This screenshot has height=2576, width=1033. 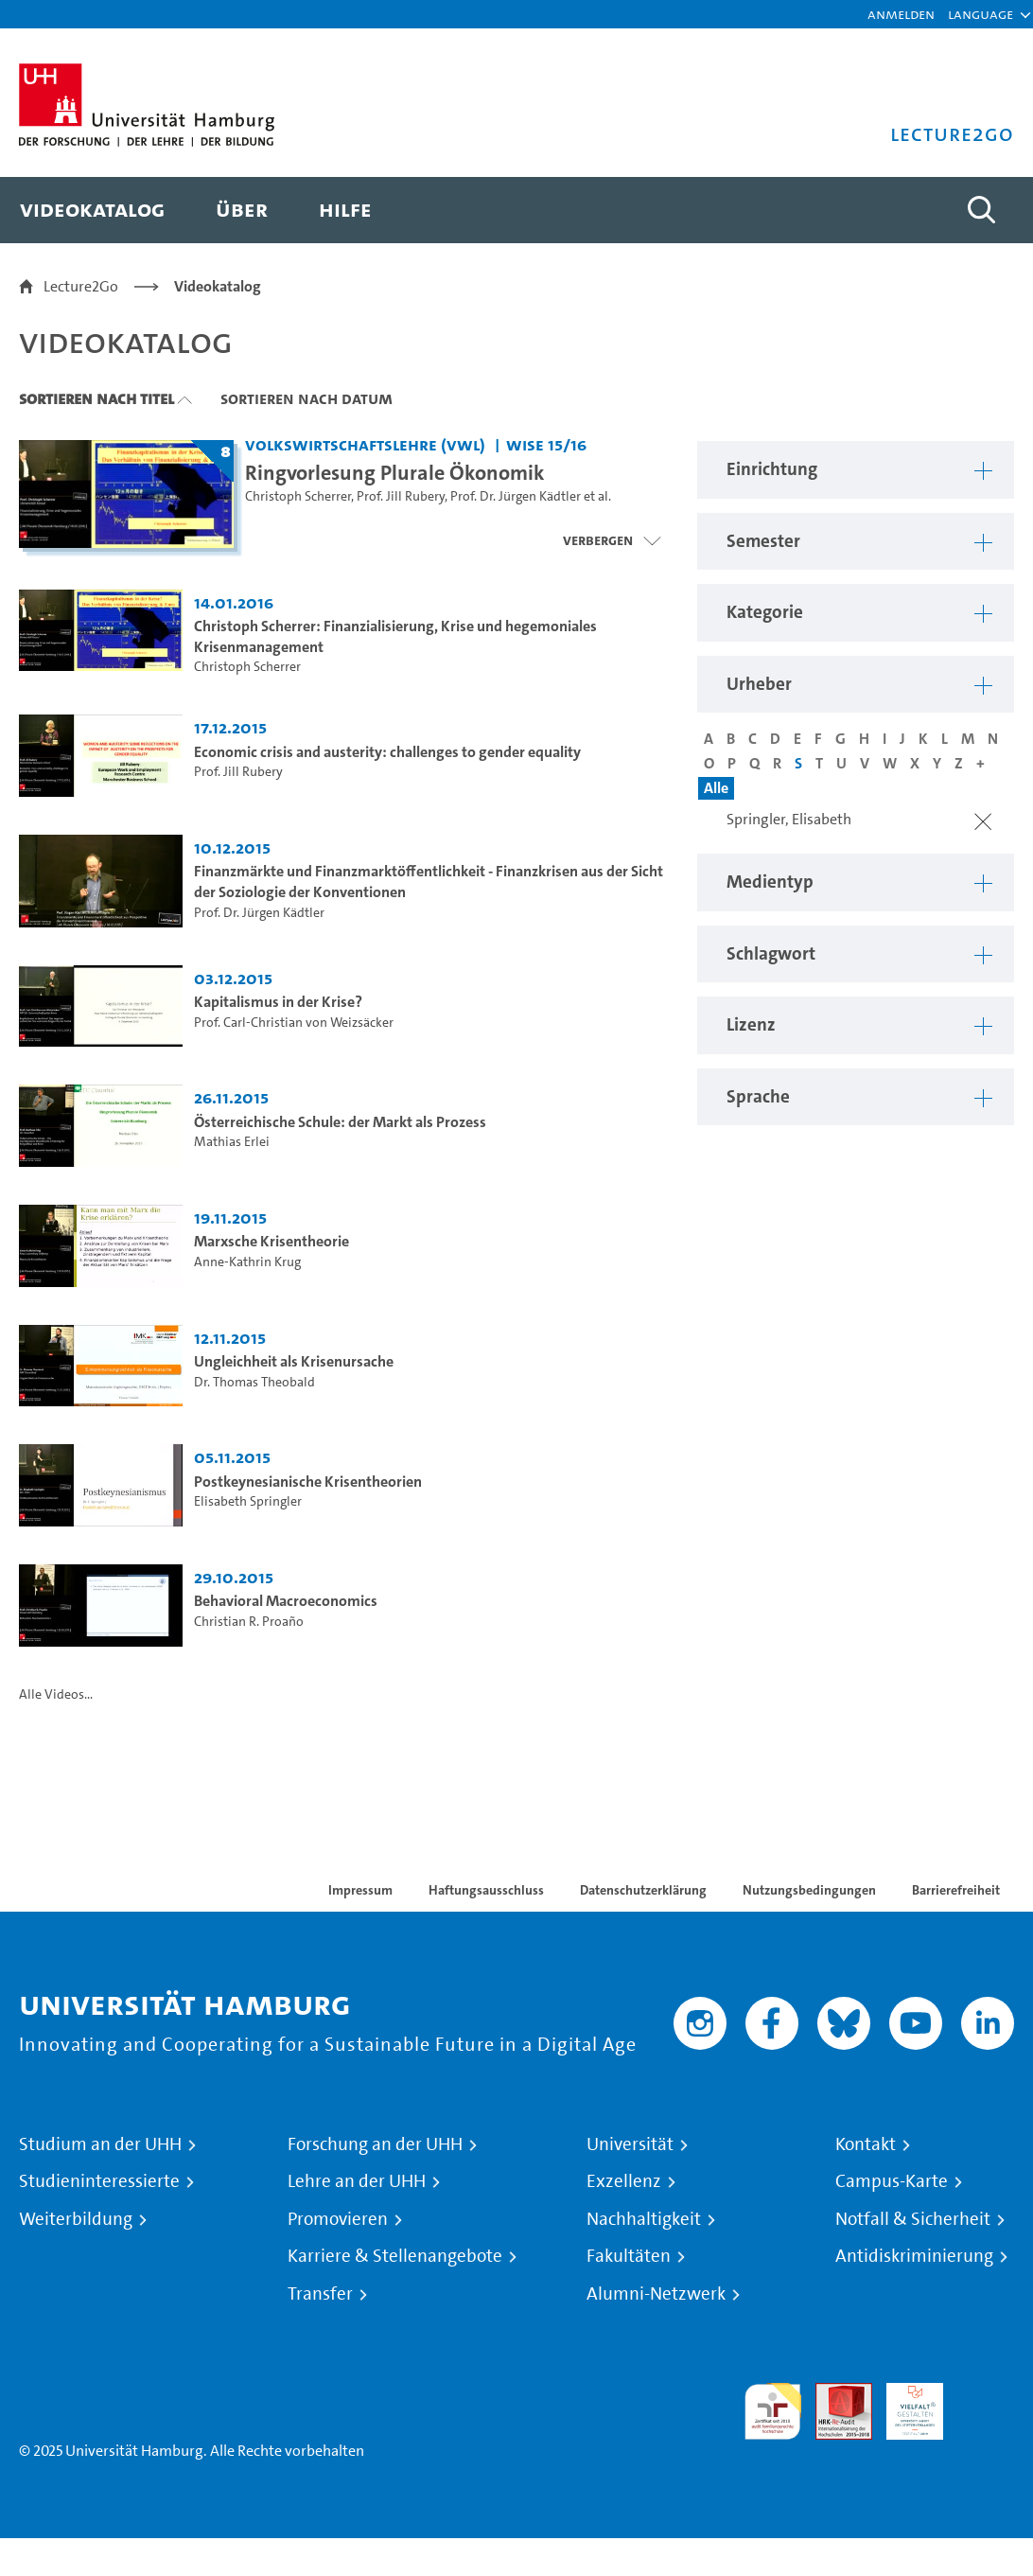 I want to click on Datenschutzerklärung, so click(x=643, y=1889).